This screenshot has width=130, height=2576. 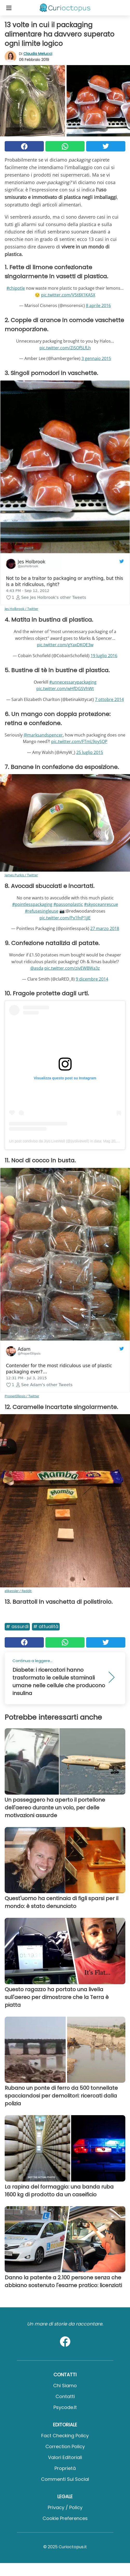 What do you see at coordinates (65, 2435) in the screenshot?
I see `Fact Checking Policy` at bounding box center [65, 2435].